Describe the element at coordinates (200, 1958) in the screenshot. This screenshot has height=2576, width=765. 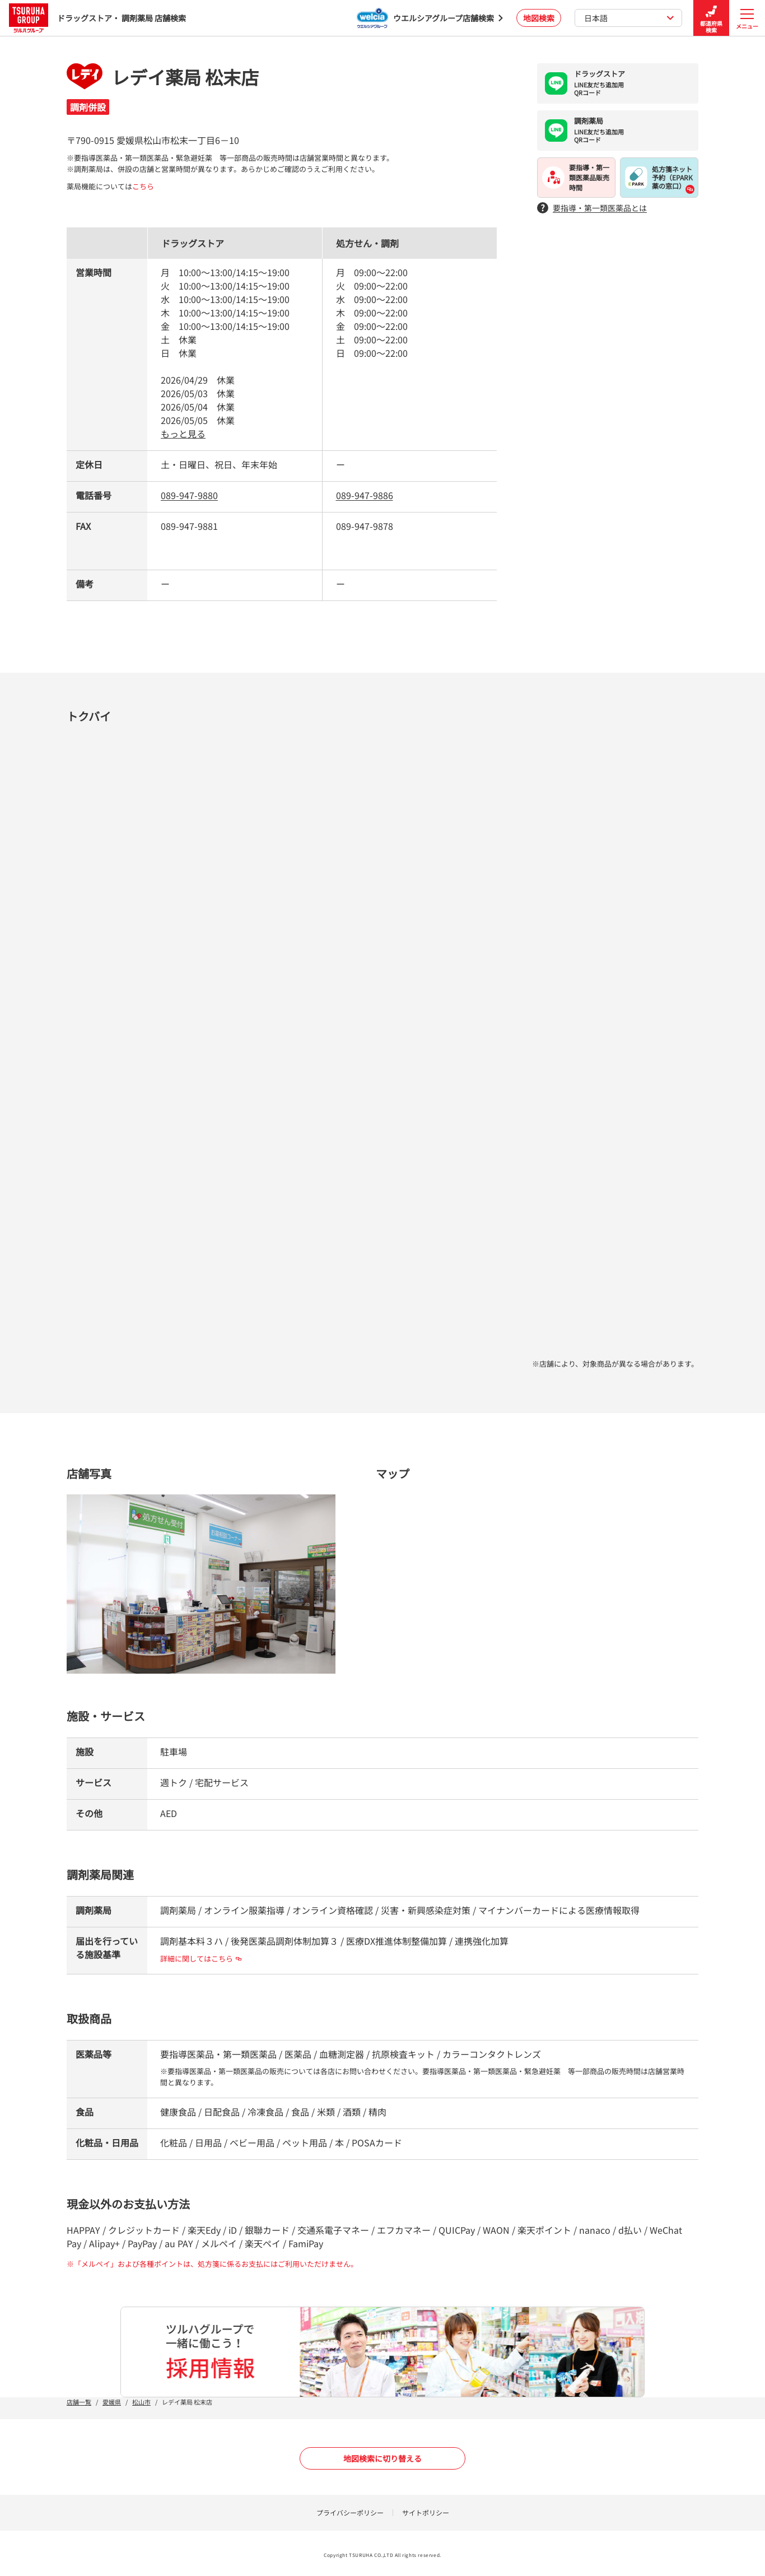
I see `詳細に関してはこちら` at that location.